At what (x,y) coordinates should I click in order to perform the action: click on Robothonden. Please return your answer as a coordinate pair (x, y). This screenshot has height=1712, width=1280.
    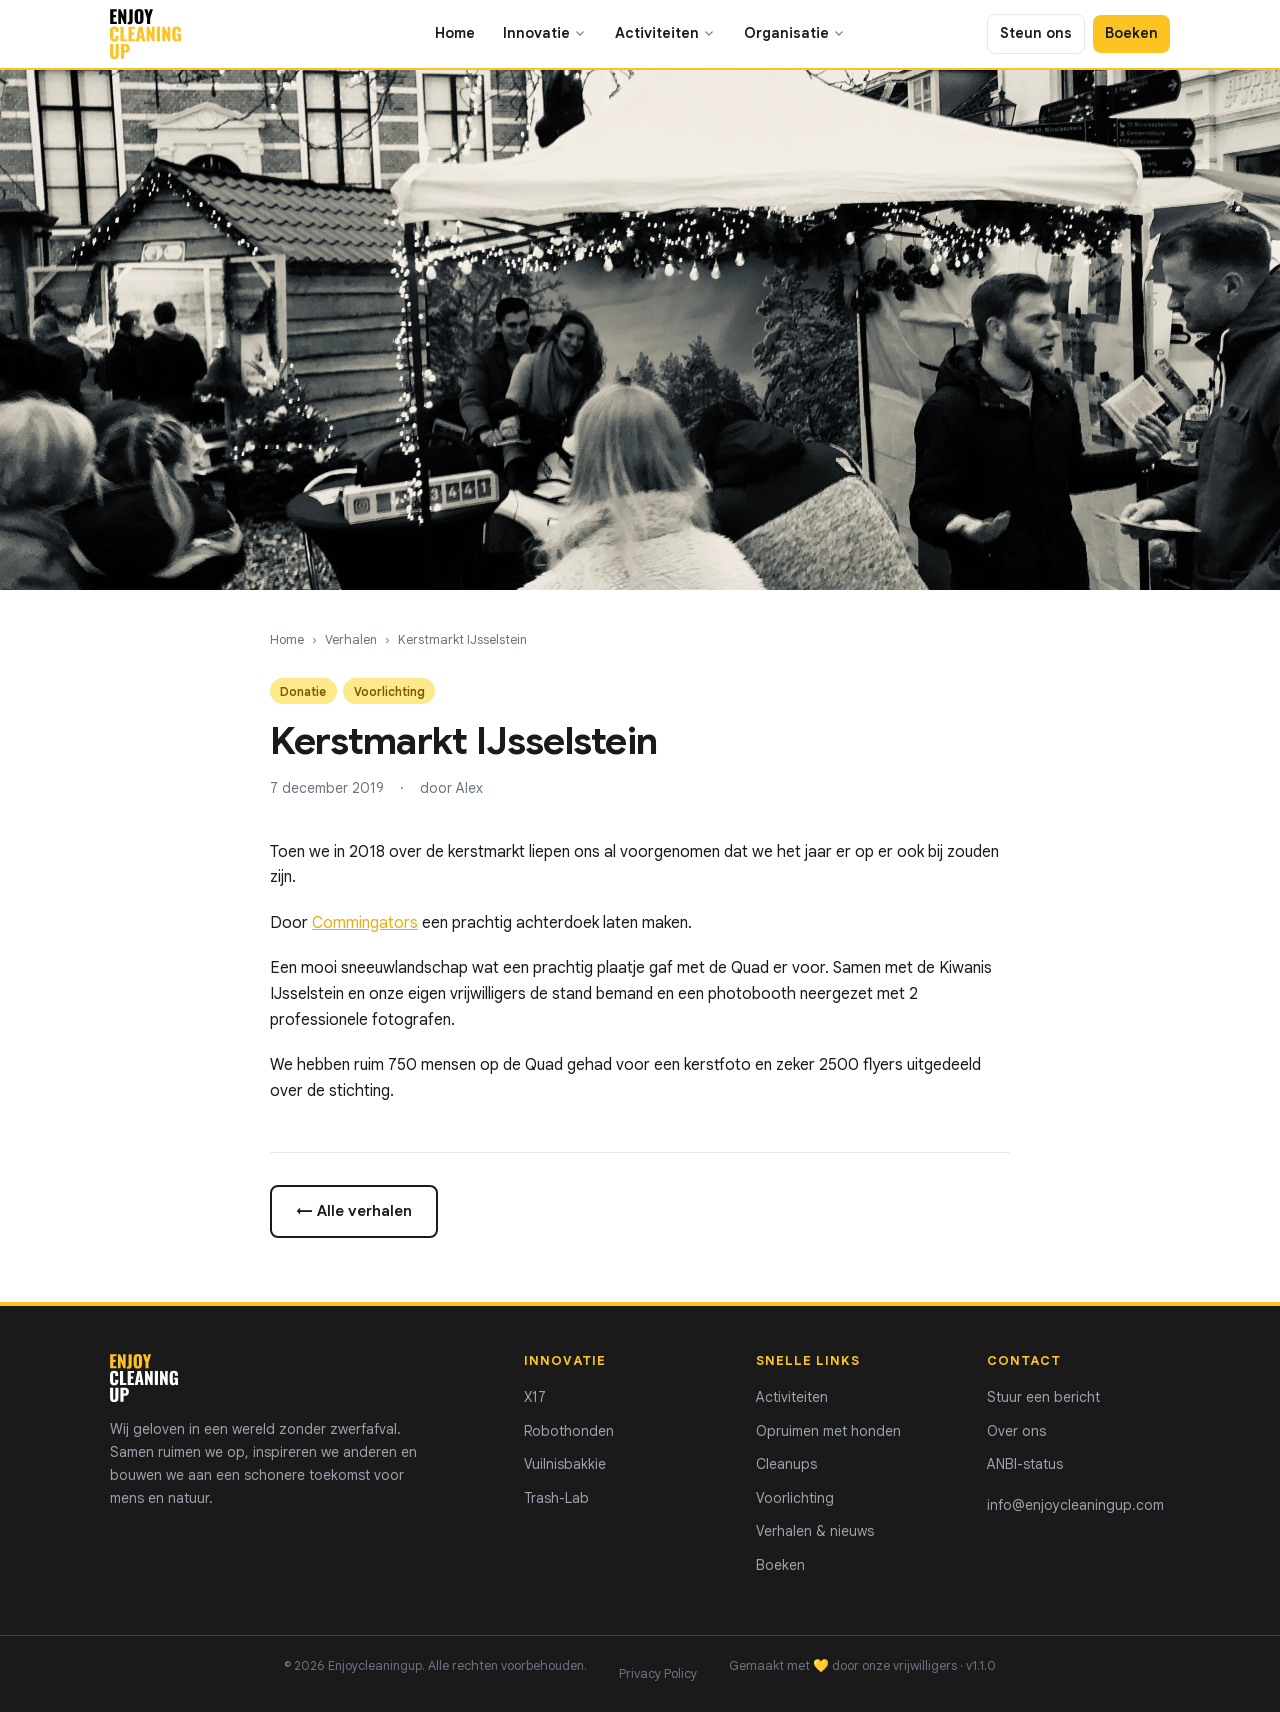
    Looking at the image, I should click on (569, 1431).